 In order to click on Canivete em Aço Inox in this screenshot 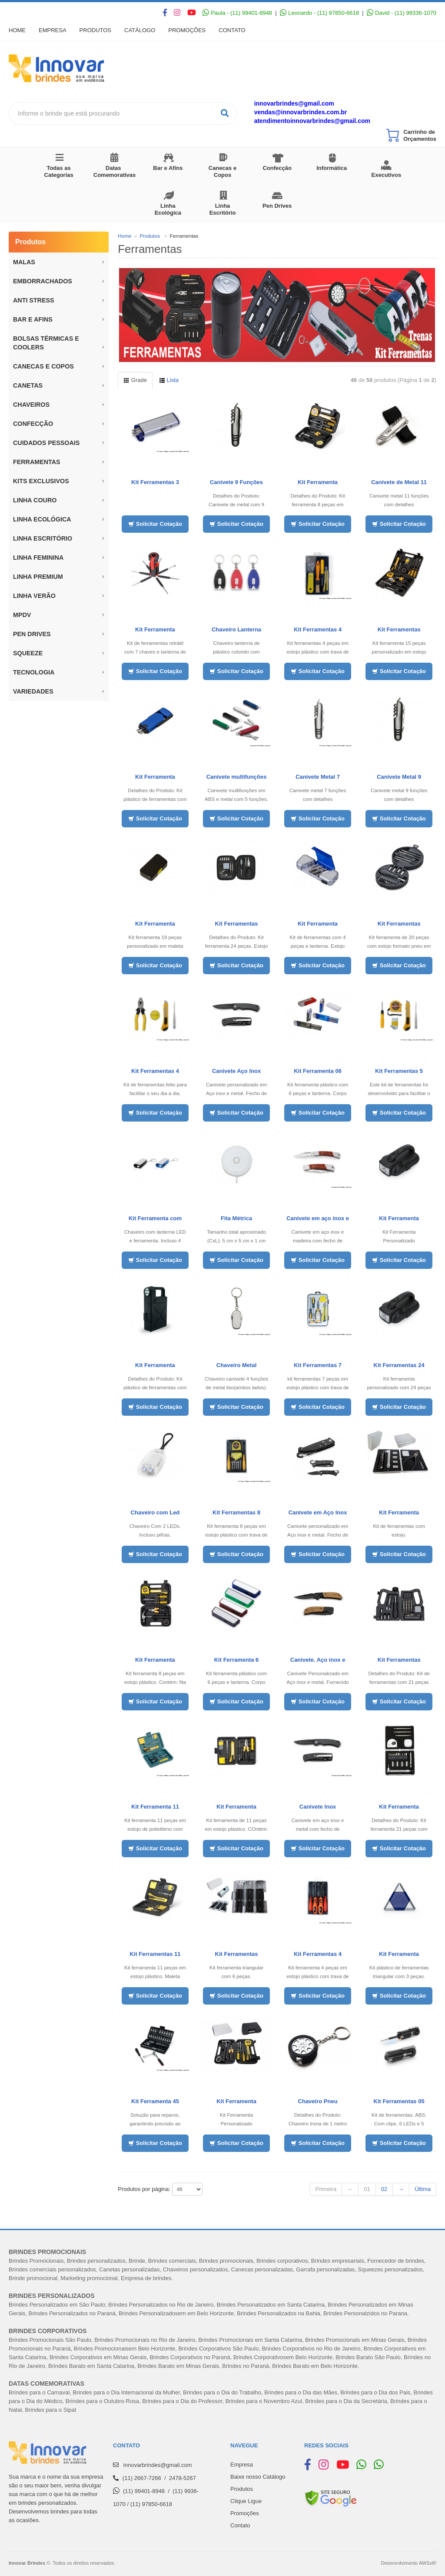, I will do `click(318, 1512)`.